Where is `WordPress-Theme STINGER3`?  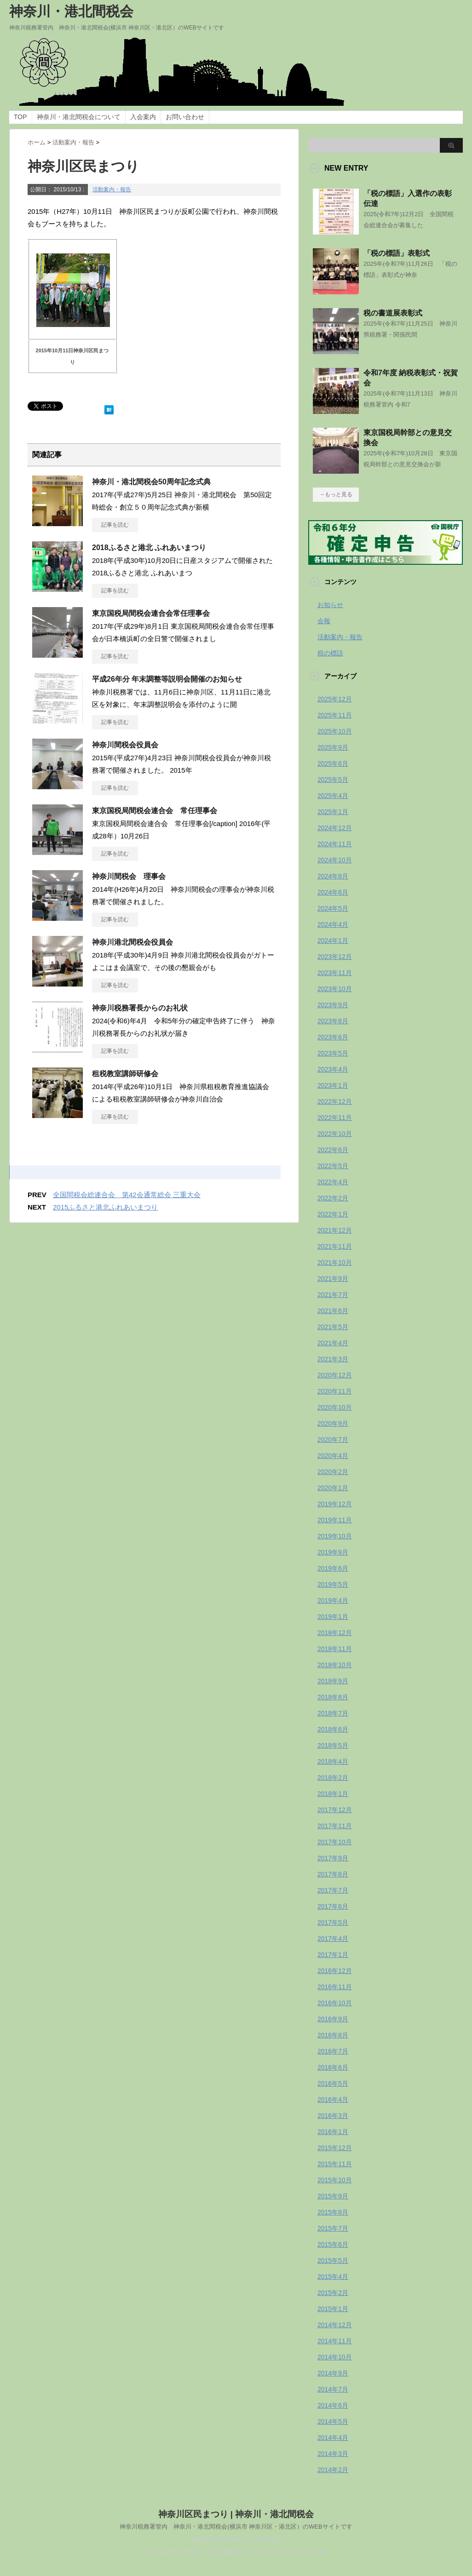
WordPress-Theme STINGER3 is located at coordinates (236, 2539).